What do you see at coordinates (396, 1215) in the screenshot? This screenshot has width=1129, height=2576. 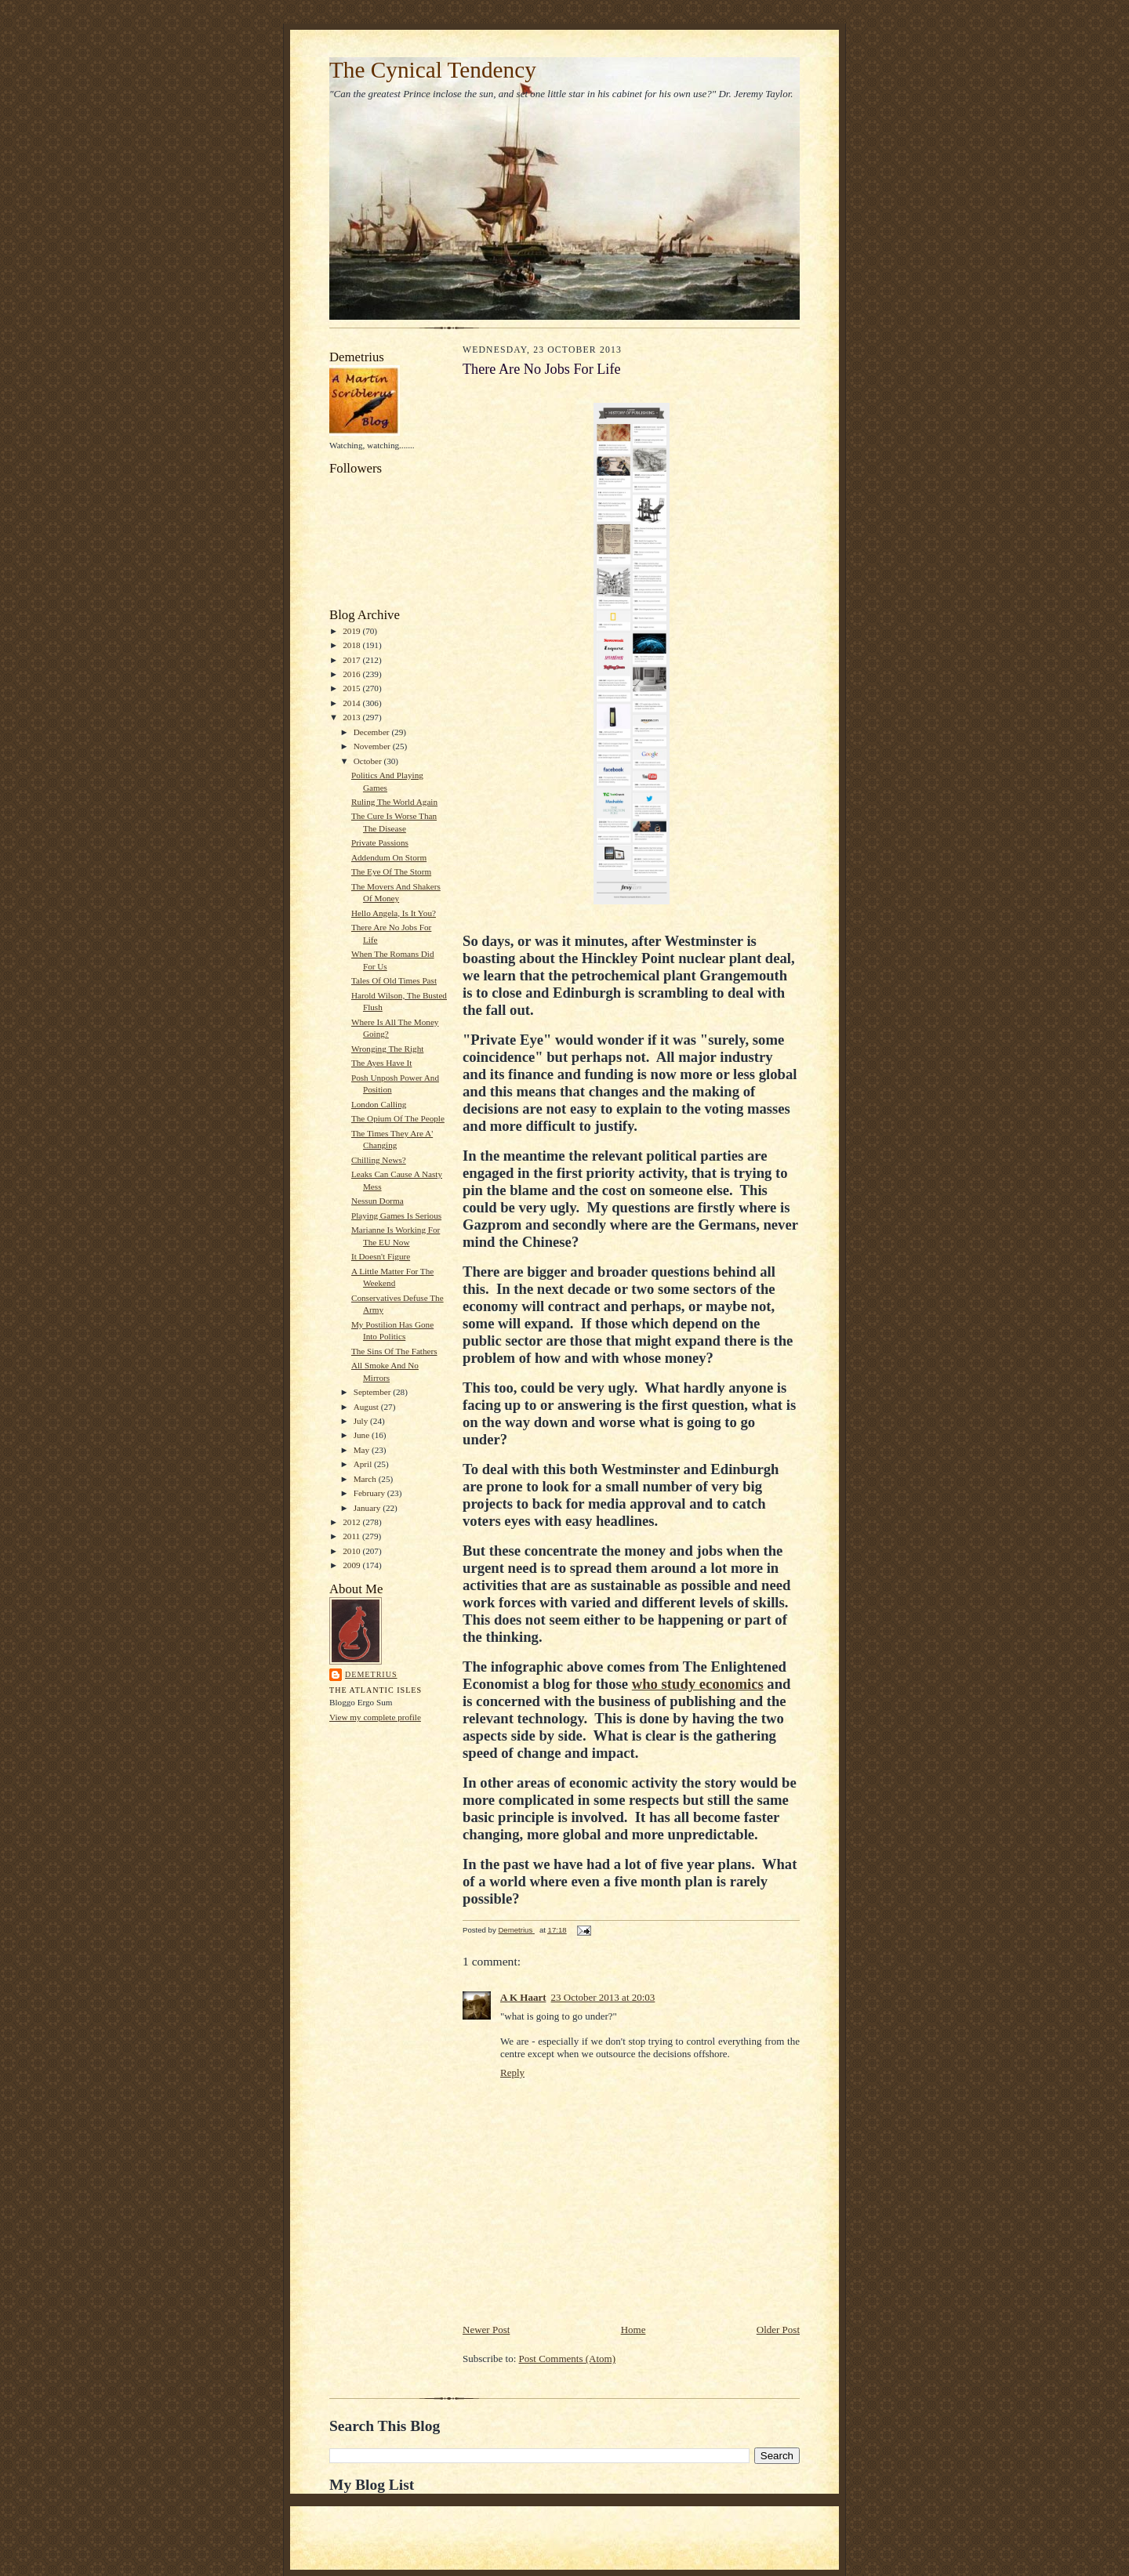 I see `Playing Games Is Serious` at bounding box center [396, 1215].